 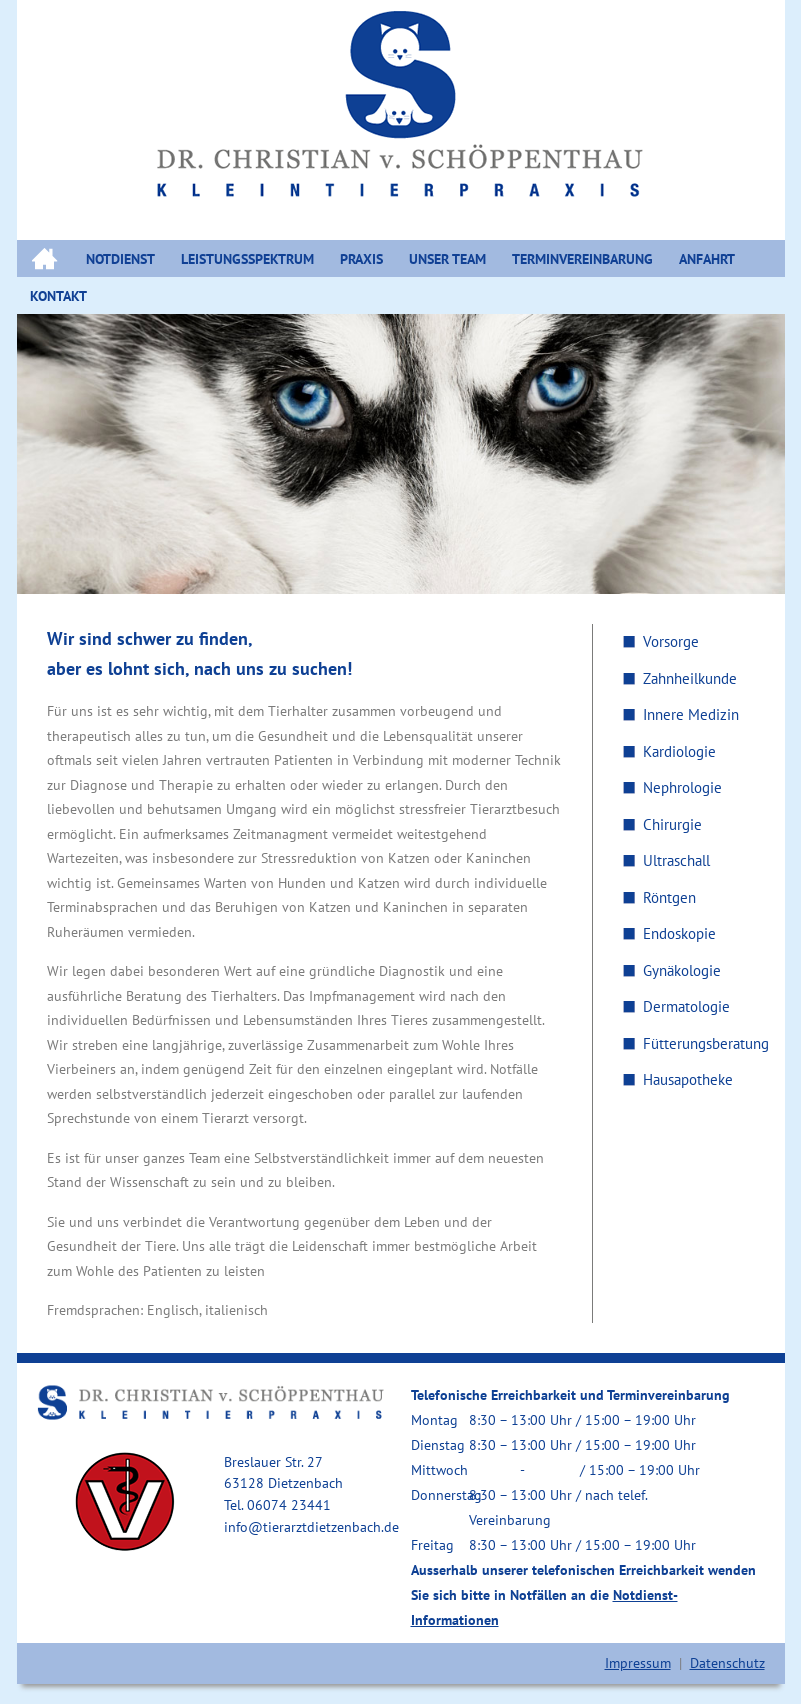 What do you see at coordinates (707, 259) in the screenshot?
I see `ANFAHRT` at bounding box center [707, 259].